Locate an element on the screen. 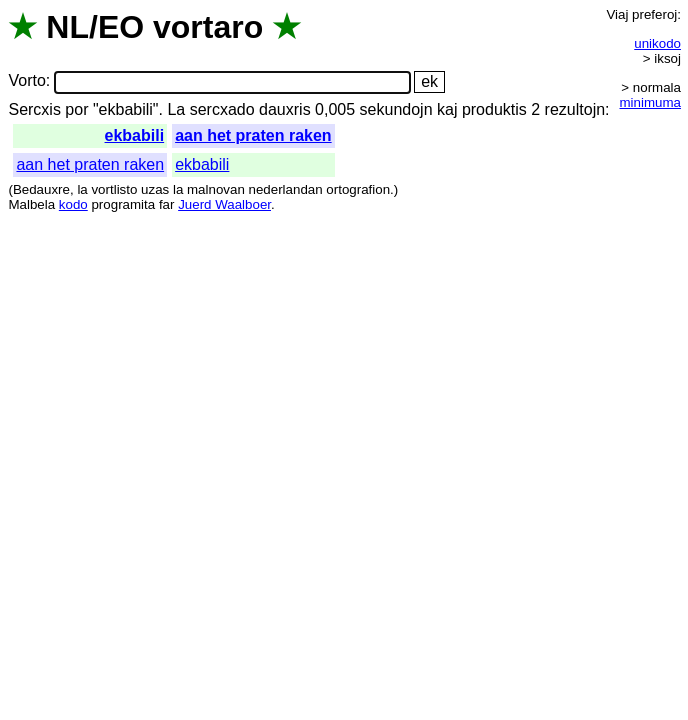 This screenshot has height=720, width=688. produktis is located at coordinates (494, 109).